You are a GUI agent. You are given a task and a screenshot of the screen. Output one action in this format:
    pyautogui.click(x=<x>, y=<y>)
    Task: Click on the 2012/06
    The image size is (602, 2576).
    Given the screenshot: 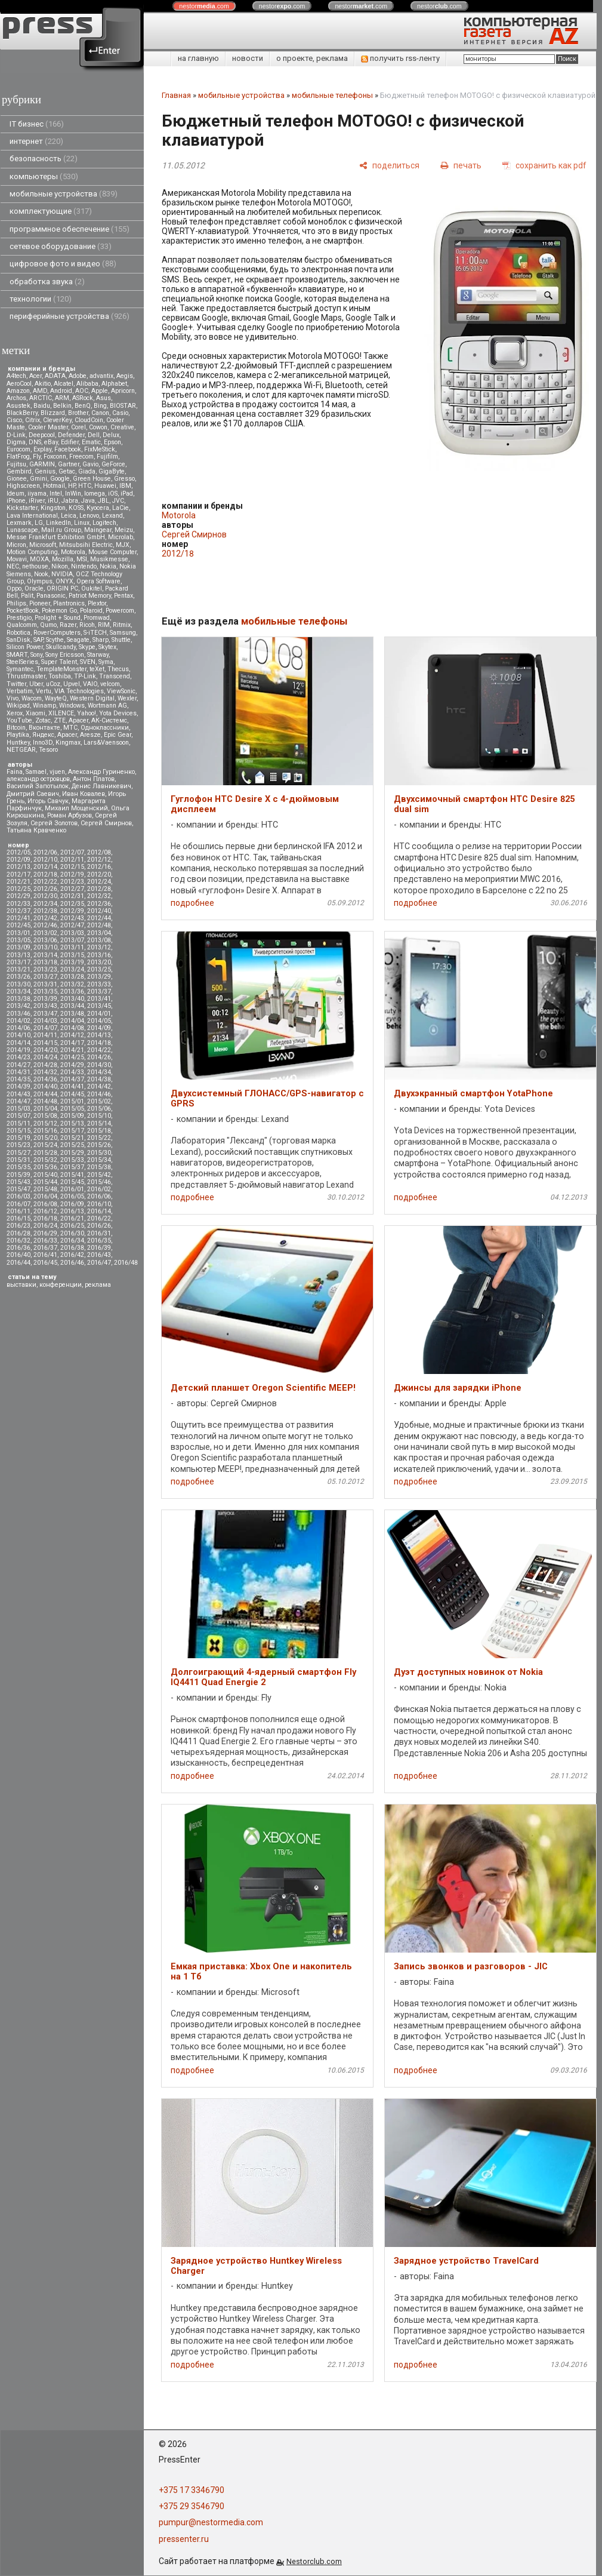 What is the action you would take?
    pyautogui.click(x=45, y=852)
    